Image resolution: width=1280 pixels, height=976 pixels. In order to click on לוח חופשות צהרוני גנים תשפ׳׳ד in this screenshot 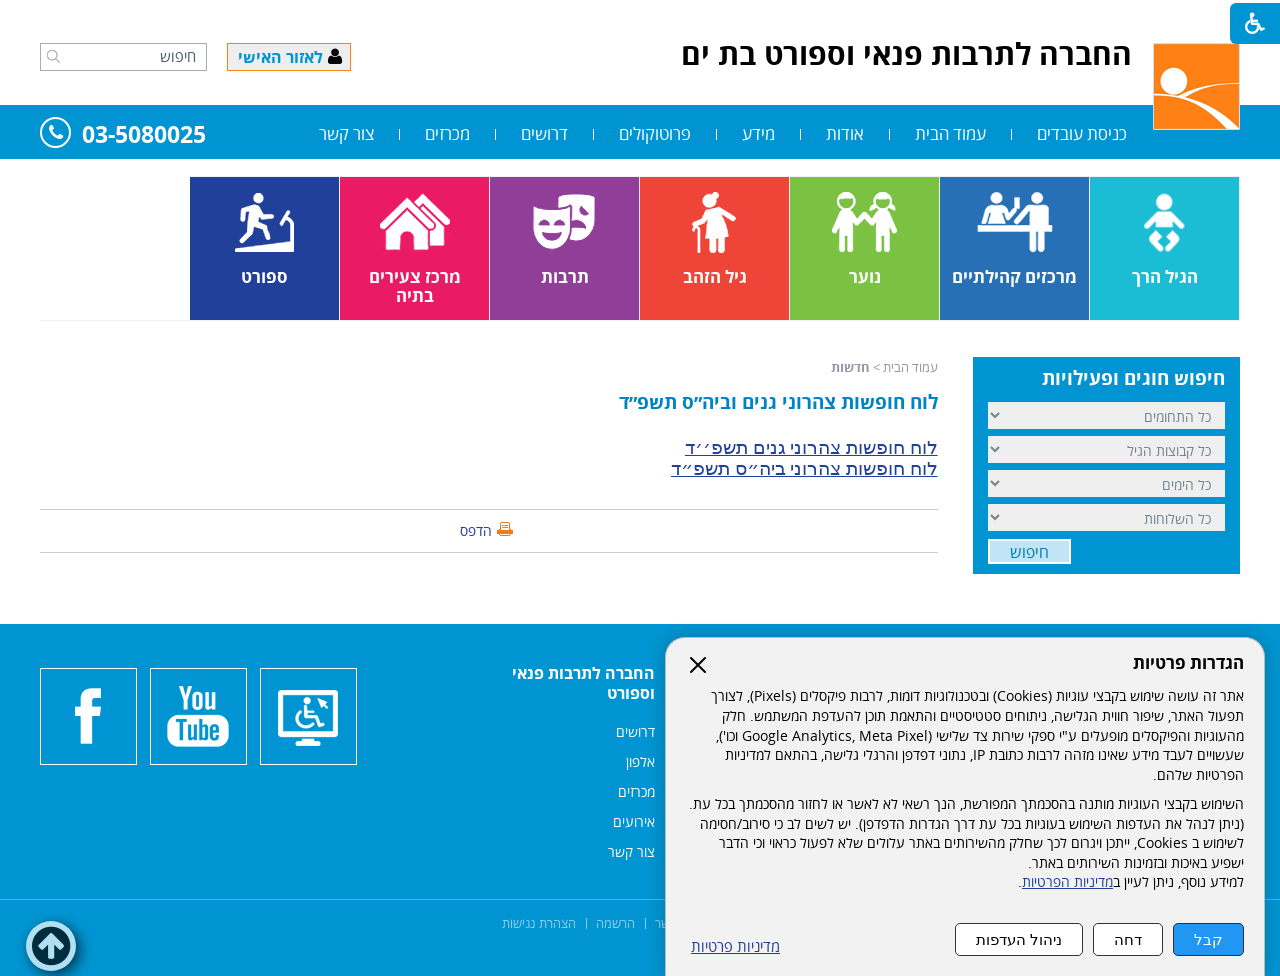, I will do `click(811, 447)`.